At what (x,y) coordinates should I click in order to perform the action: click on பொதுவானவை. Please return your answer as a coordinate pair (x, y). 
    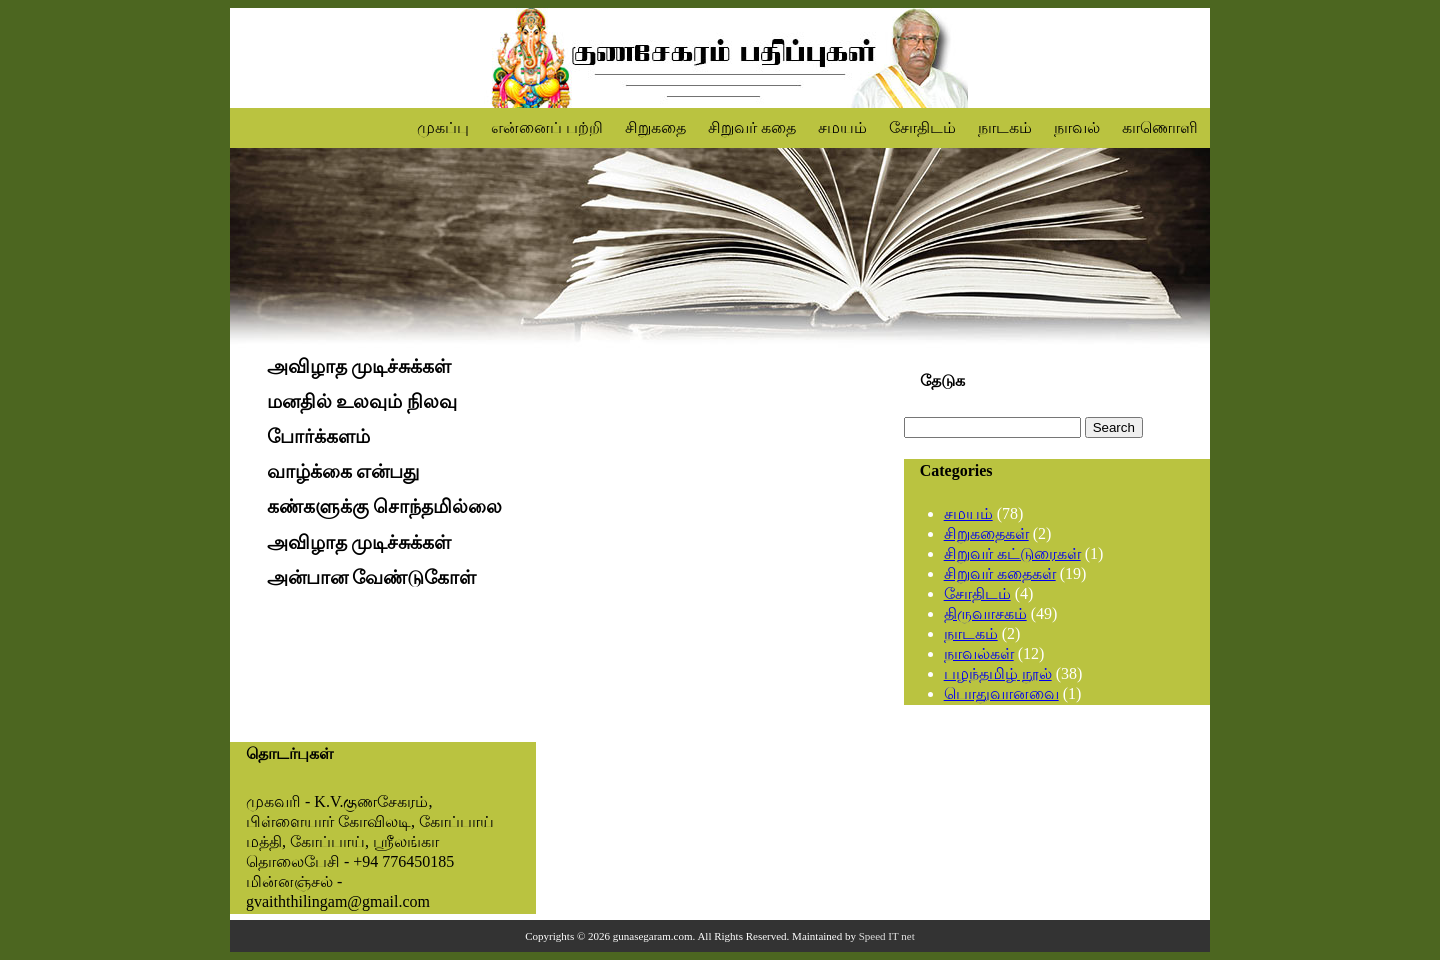
    Looking at the image, I should click on (1001, 693).